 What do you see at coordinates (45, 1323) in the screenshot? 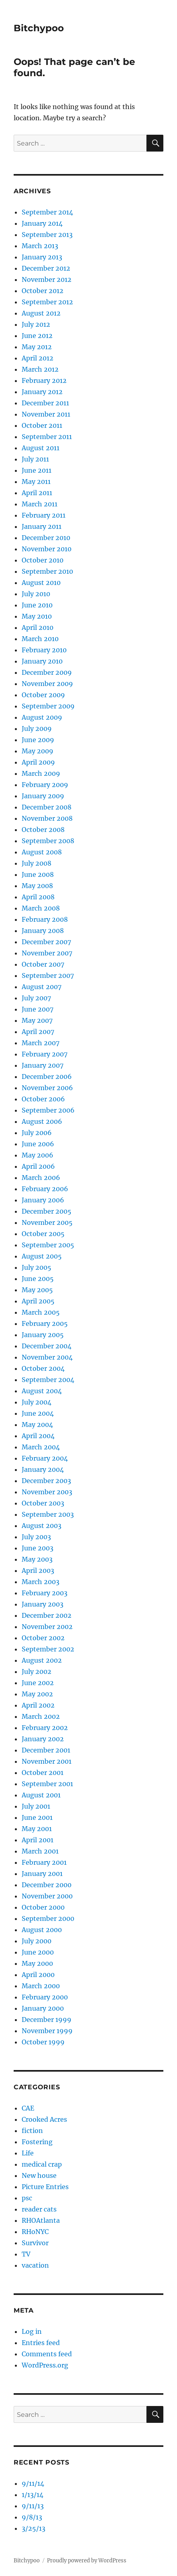
I see `February 2005` at bounding box center [45, 1323].